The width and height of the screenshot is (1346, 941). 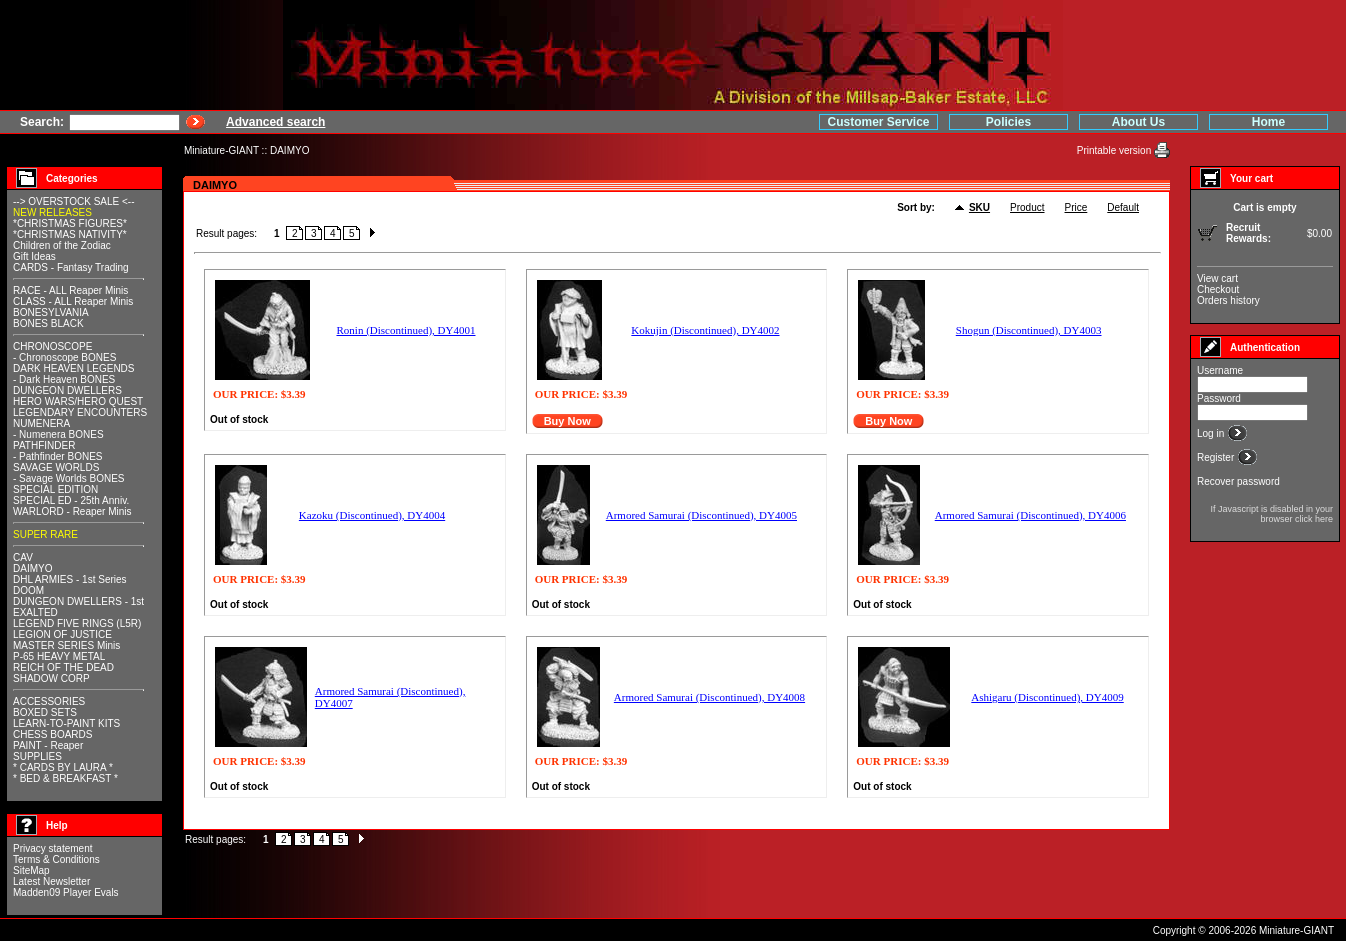 What do you see at coordinates (1238, 481) in the screenshot?
I see `Recover password` at bounding box center [1238, 481].